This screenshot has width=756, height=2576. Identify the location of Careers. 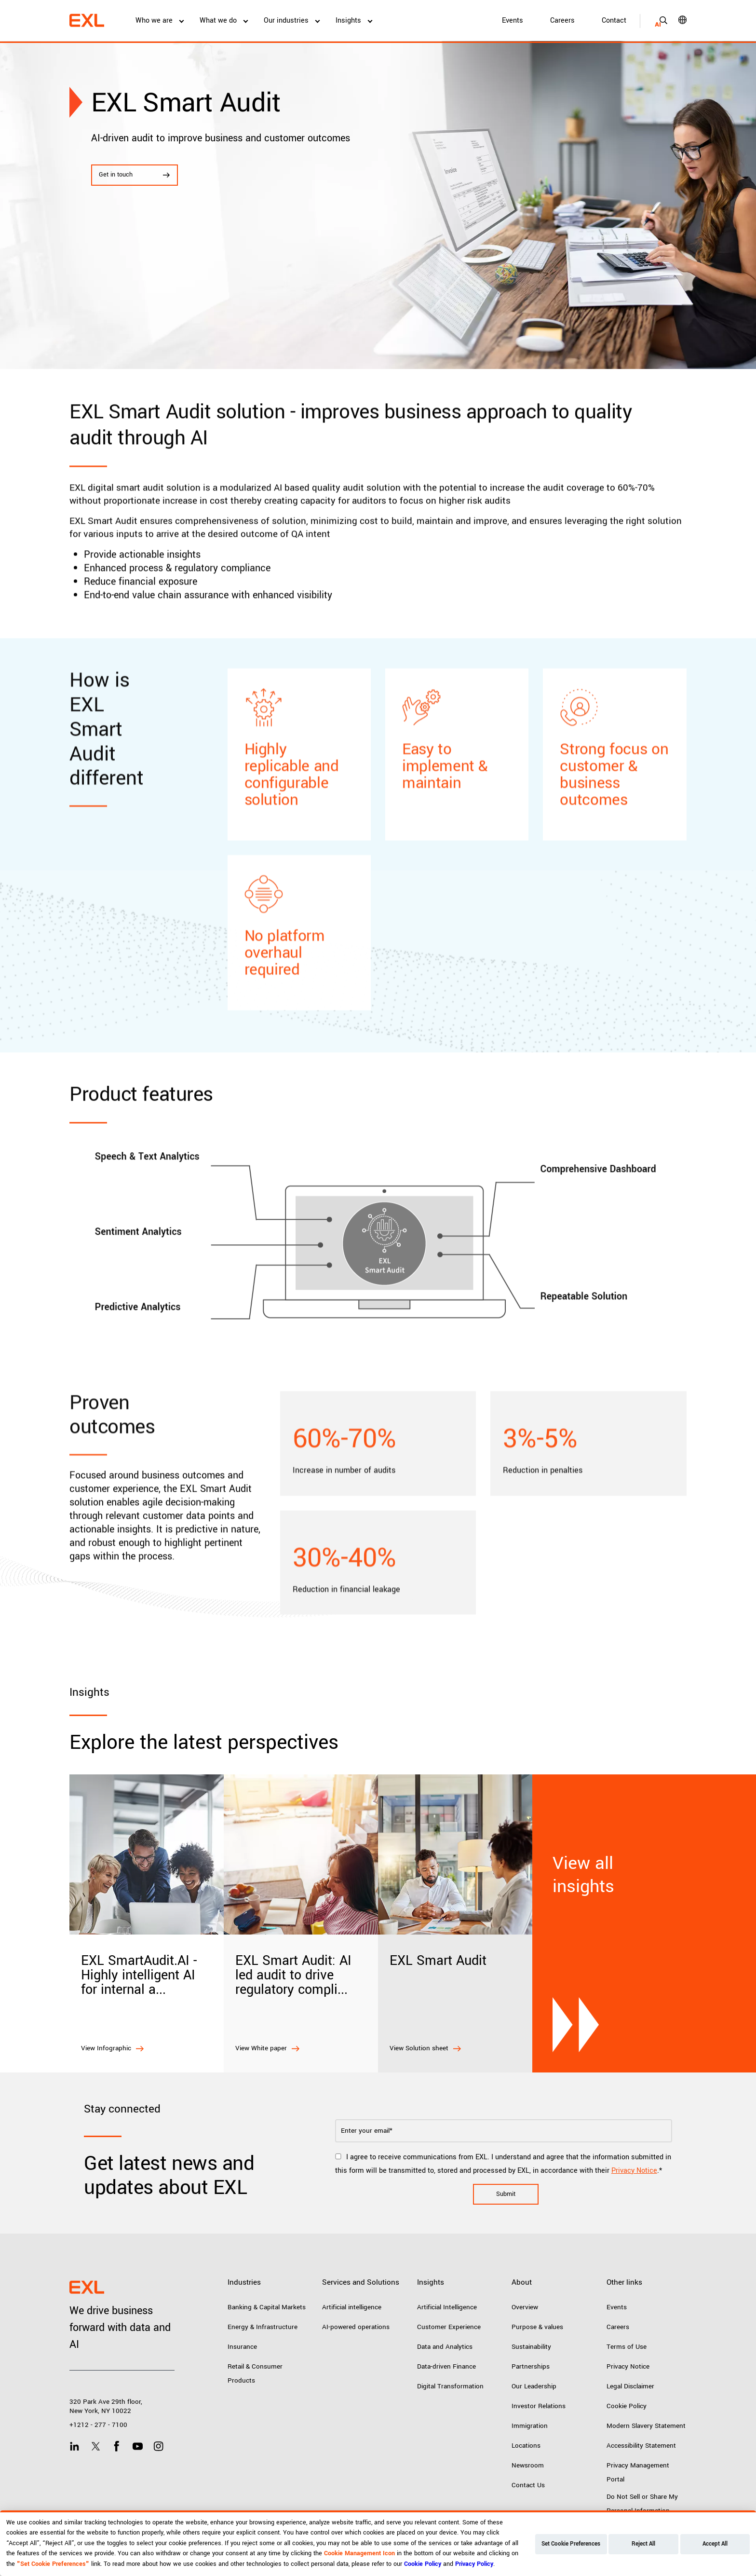
(562, 20).